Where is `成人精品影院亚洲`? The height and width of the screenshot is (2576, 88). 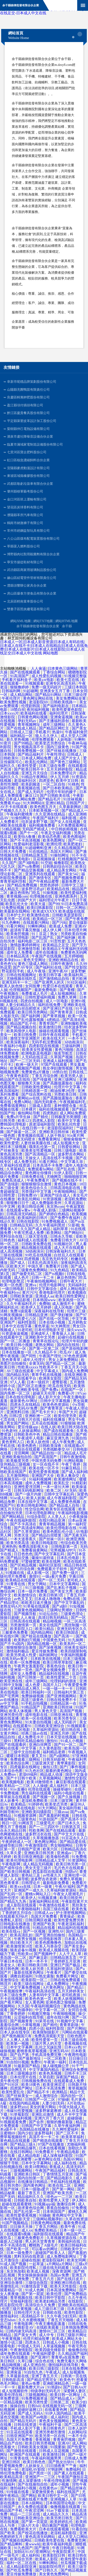
成人精品影院亚洲 is located at coordinates (21, 2567).